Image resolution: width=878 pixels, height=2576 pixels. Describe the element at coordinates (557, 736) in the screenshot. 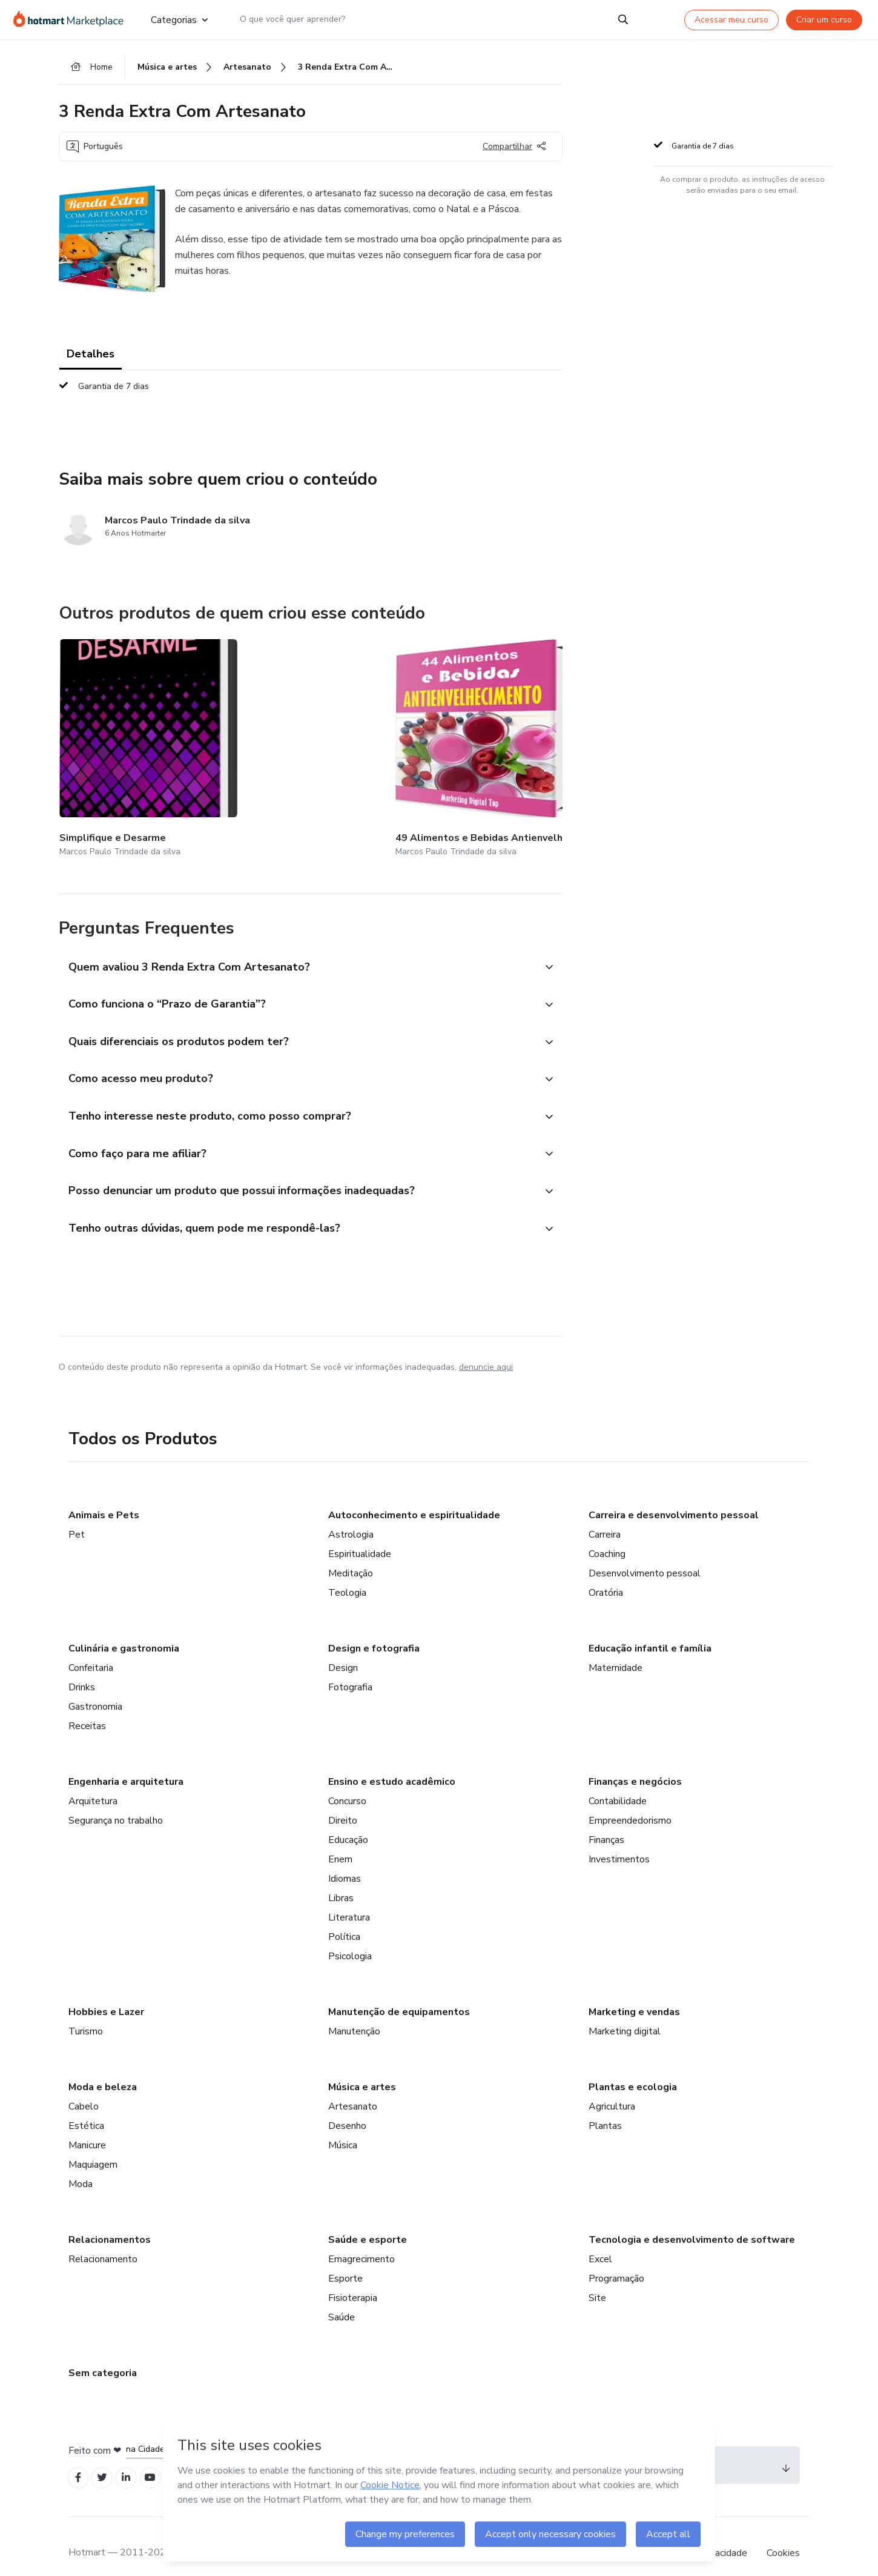

I see `[Outros produtos de quem criou esse conteúdo - 1 Renda Extra Com Artesanato]` at that location.